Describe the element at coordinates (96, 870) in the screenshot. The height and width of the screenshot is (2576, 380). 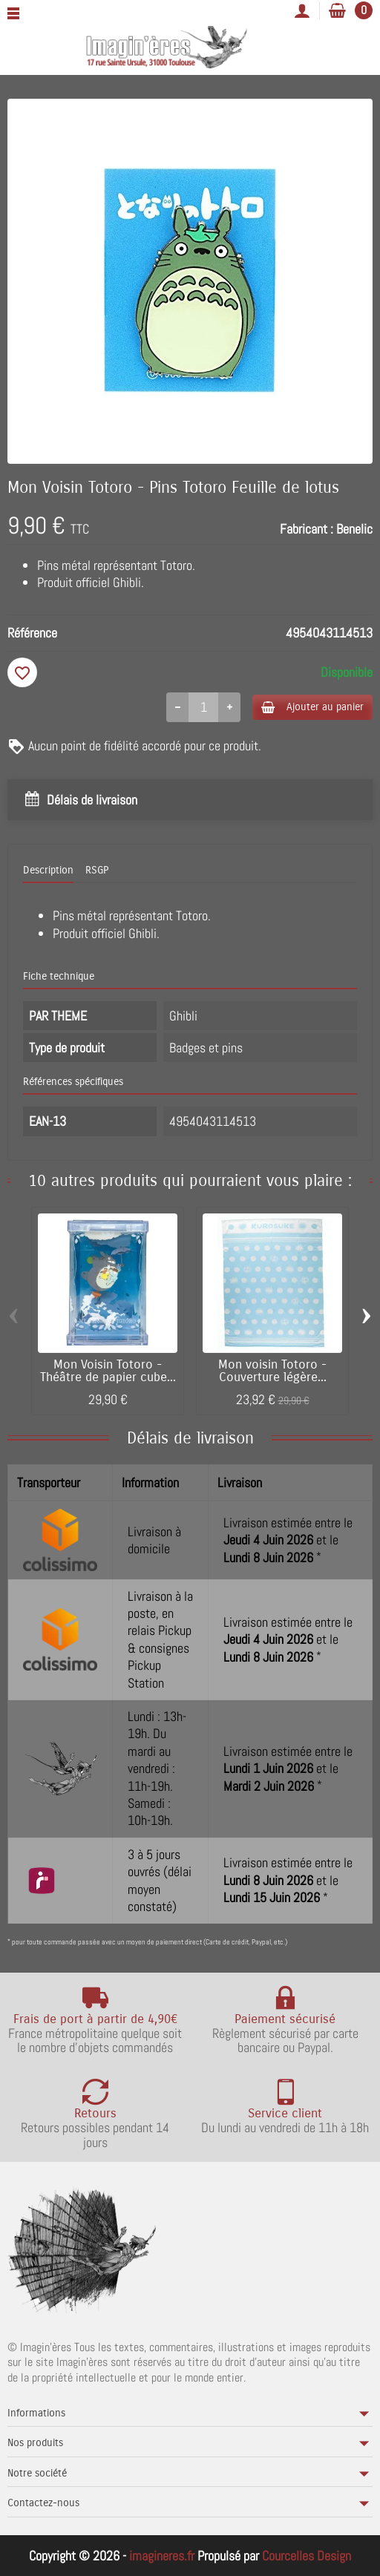
I see `RSGP` at that location.